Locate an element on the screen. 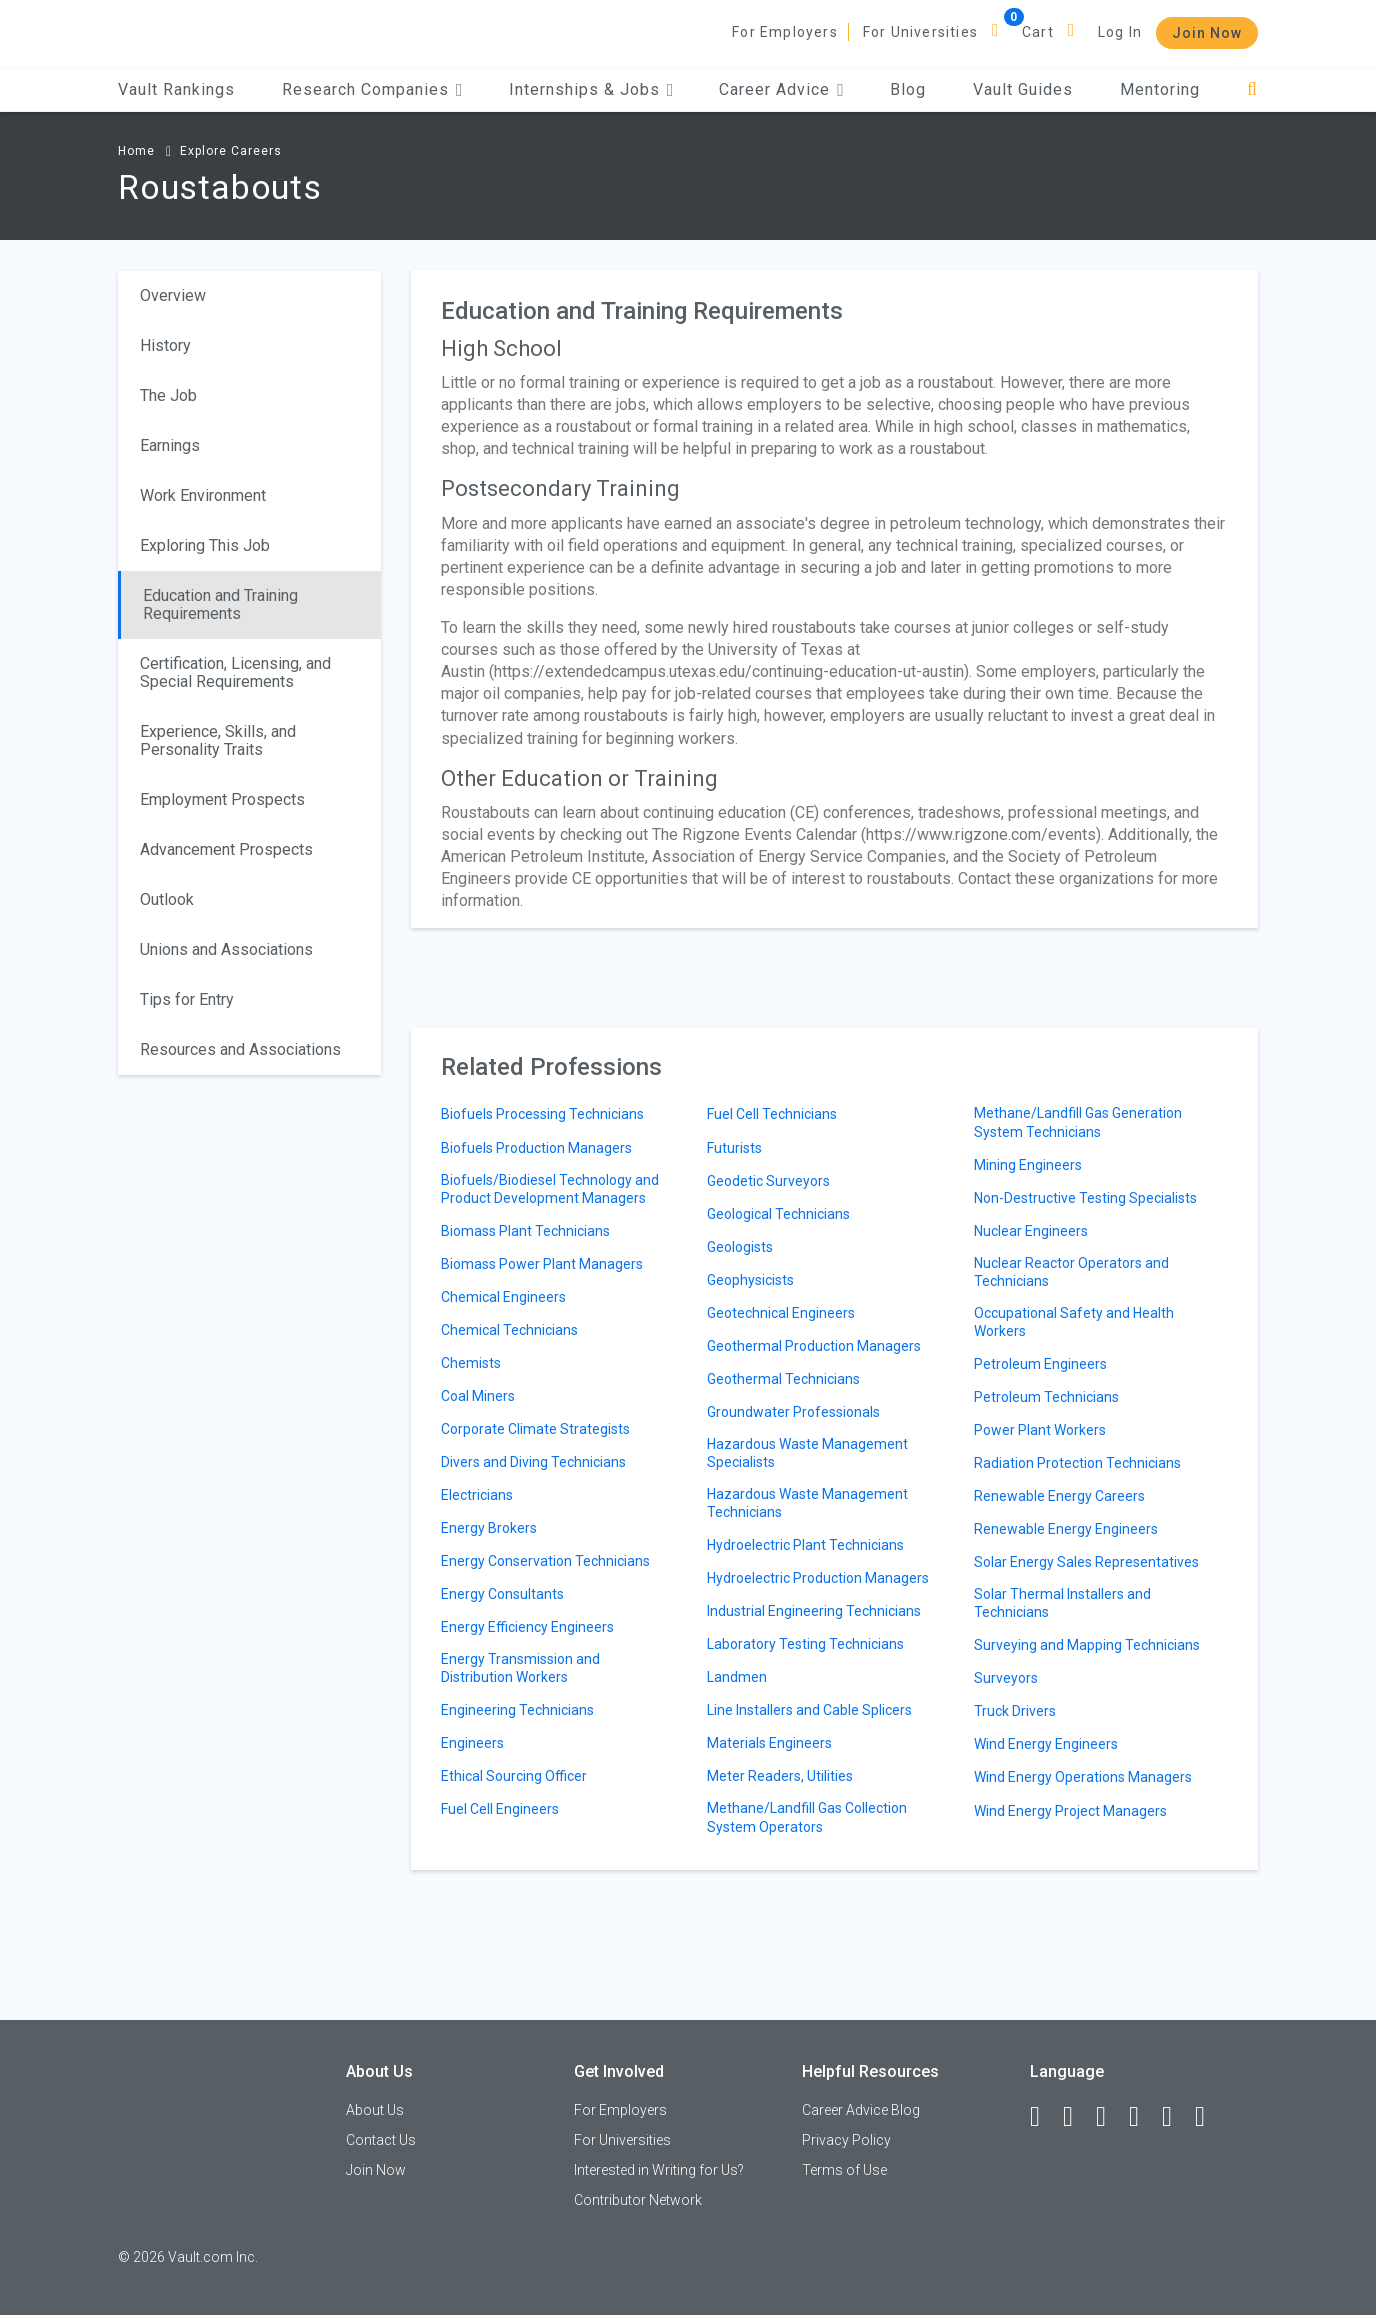 The image size is (1376, 2315). Meter Readers, Utilities is located at coordinates (780, 1776).